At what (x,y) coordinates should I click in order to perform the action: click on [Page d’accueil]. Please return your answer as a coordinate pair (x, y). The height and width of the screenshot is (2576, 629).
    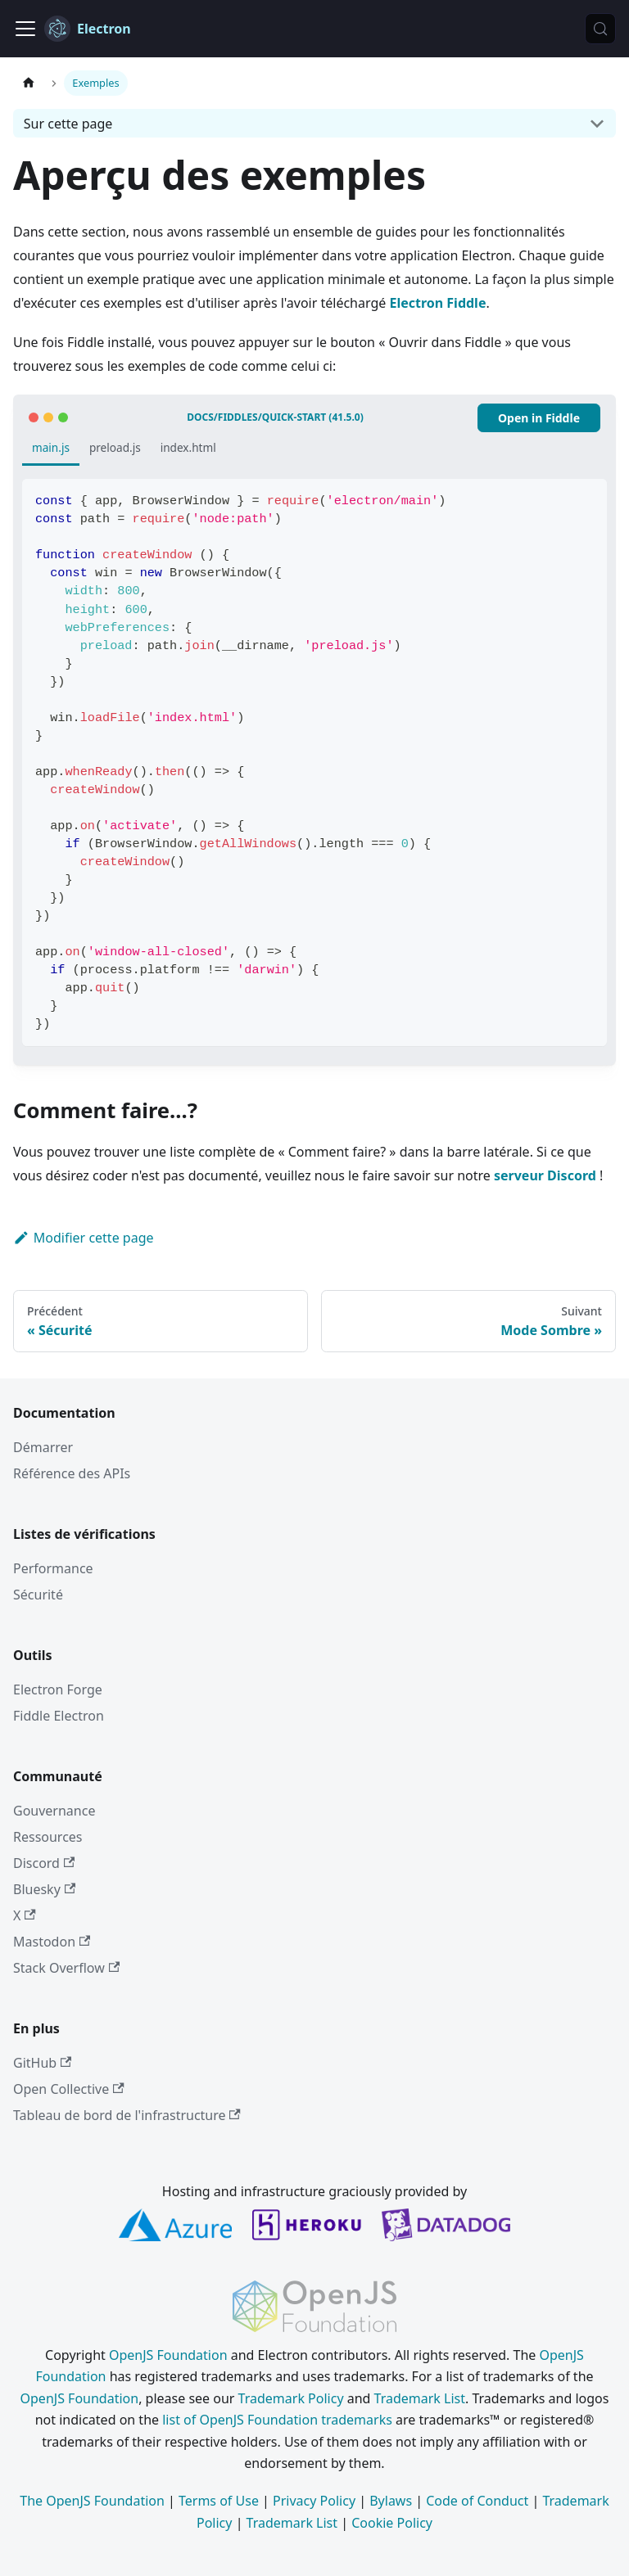
    Looking at the image, I should click on (28, 83).